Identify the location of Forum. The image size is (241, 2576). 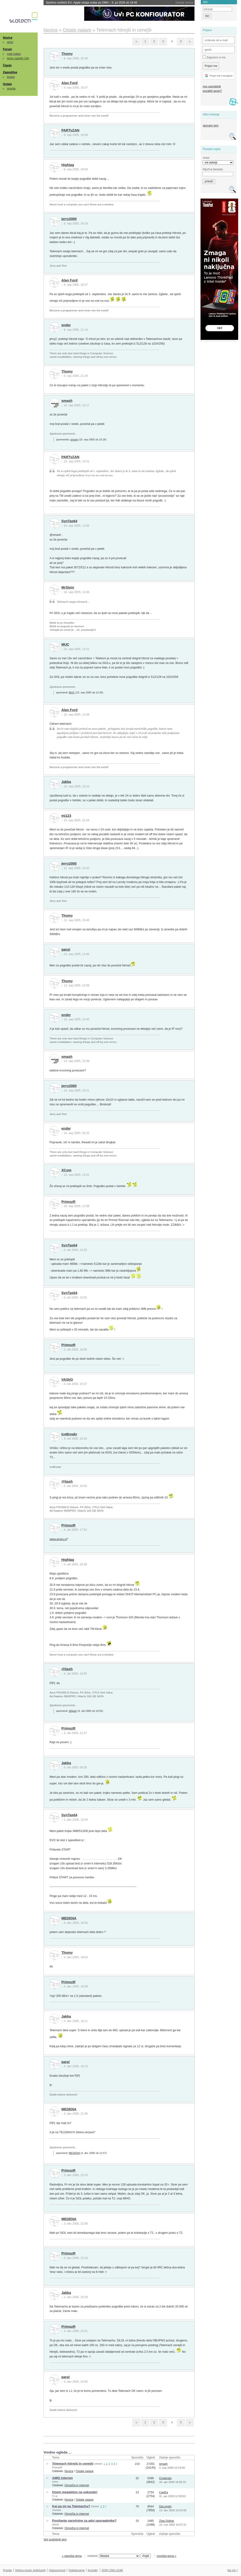
(7, 49).